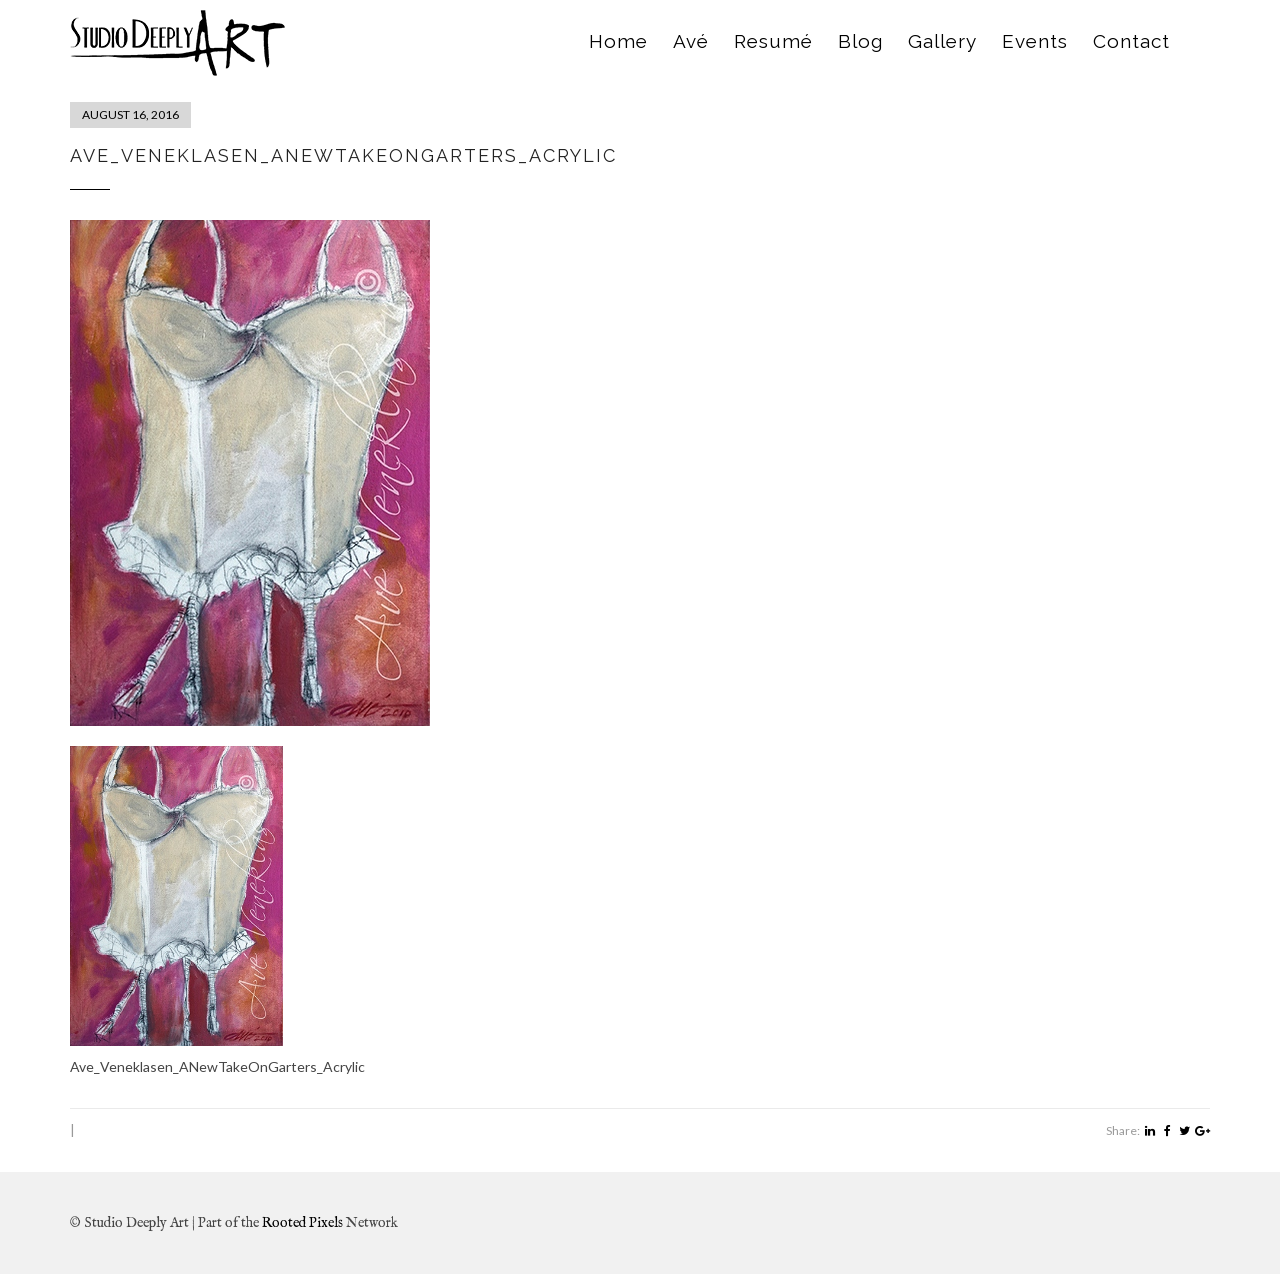  I want to click on Home, so click(618, 41).